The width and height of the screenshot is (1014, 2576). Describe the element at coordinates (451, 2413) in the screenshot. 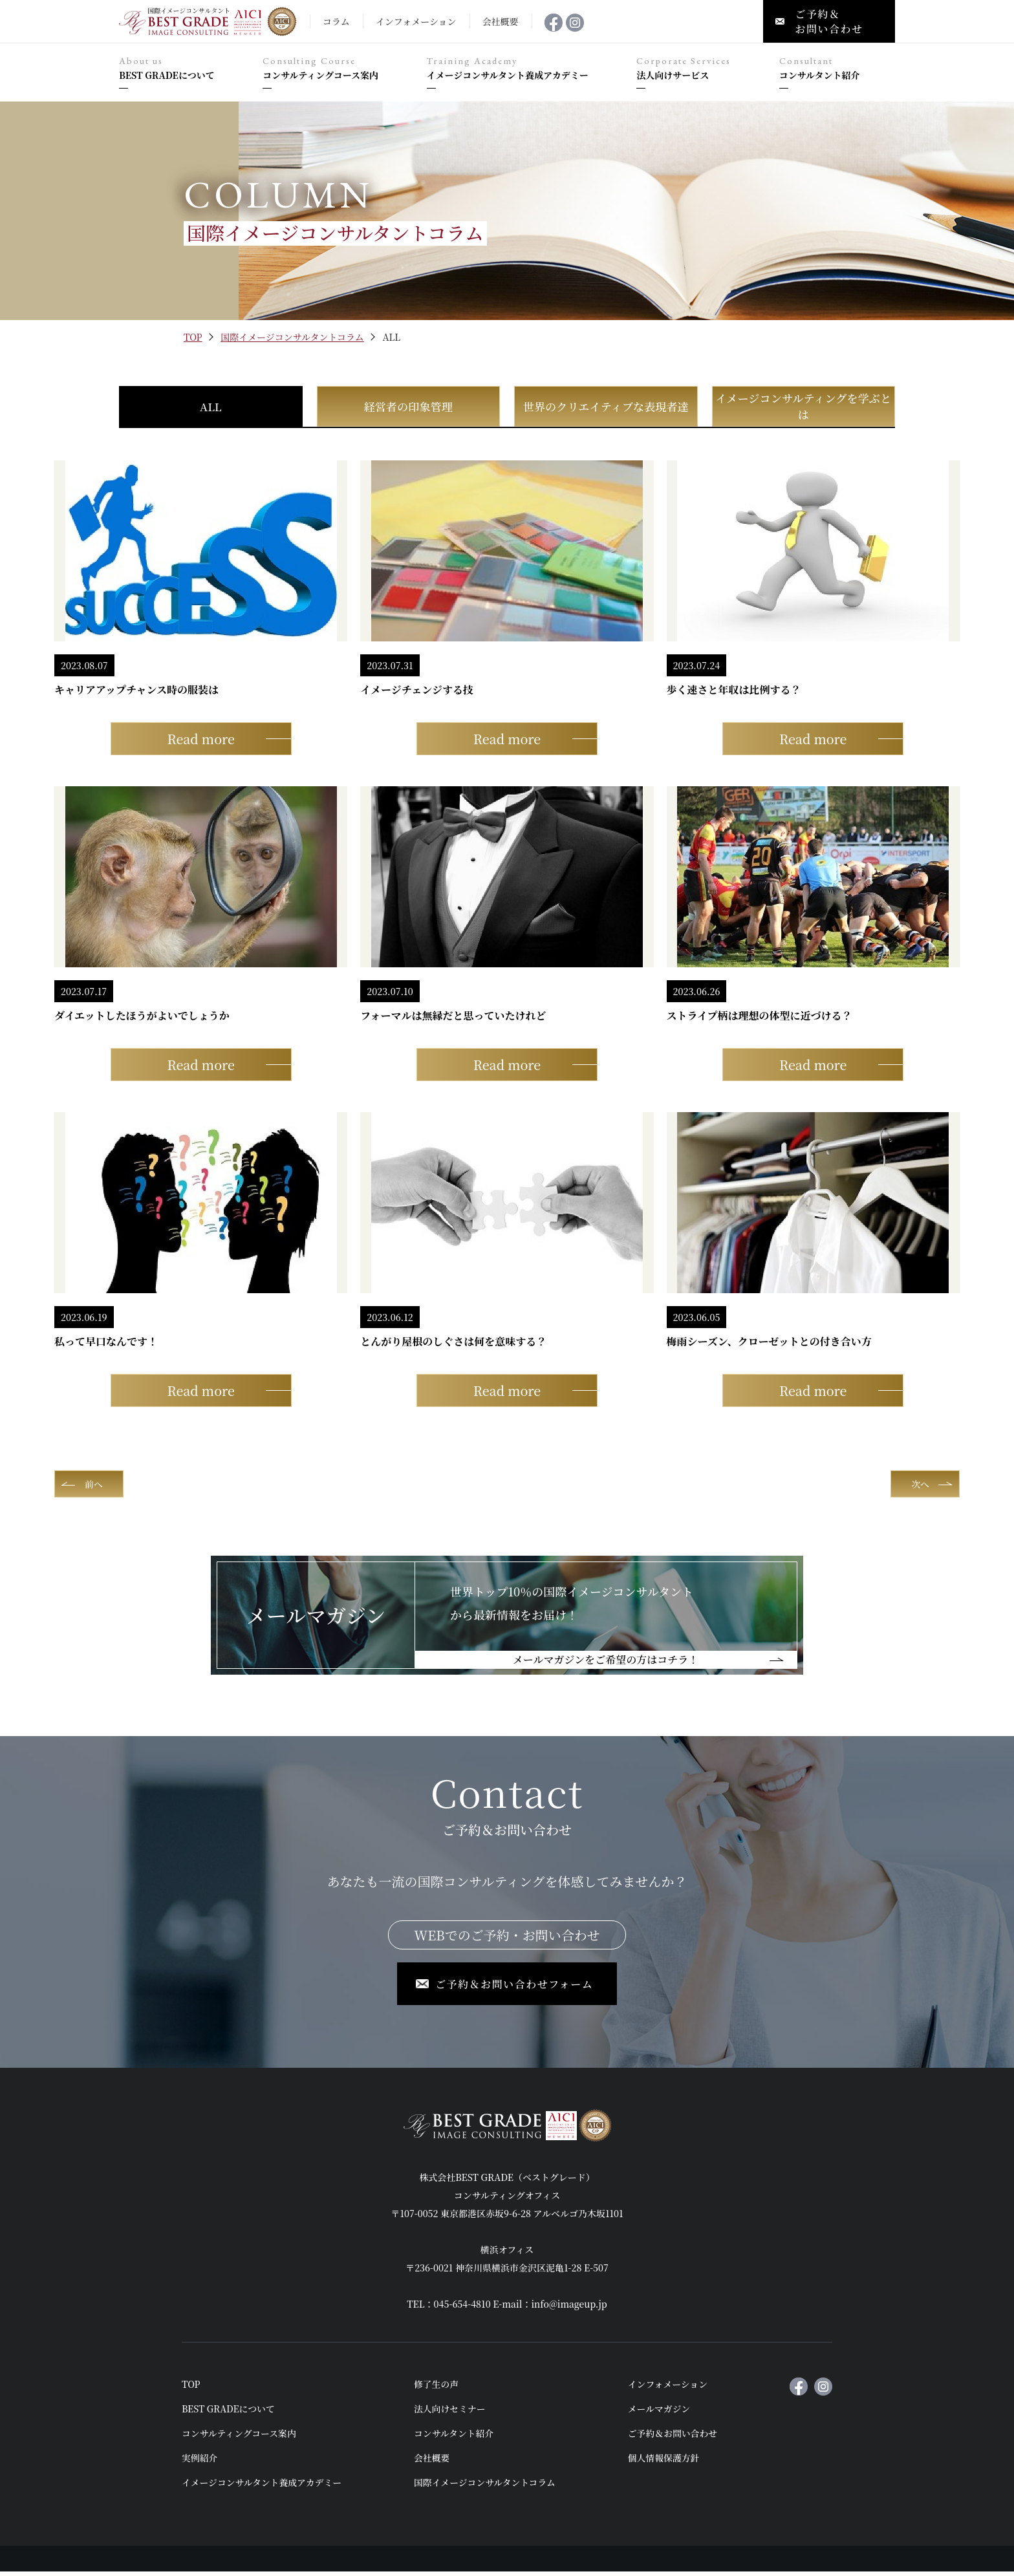

I see `法人向けセミナー` at that location.